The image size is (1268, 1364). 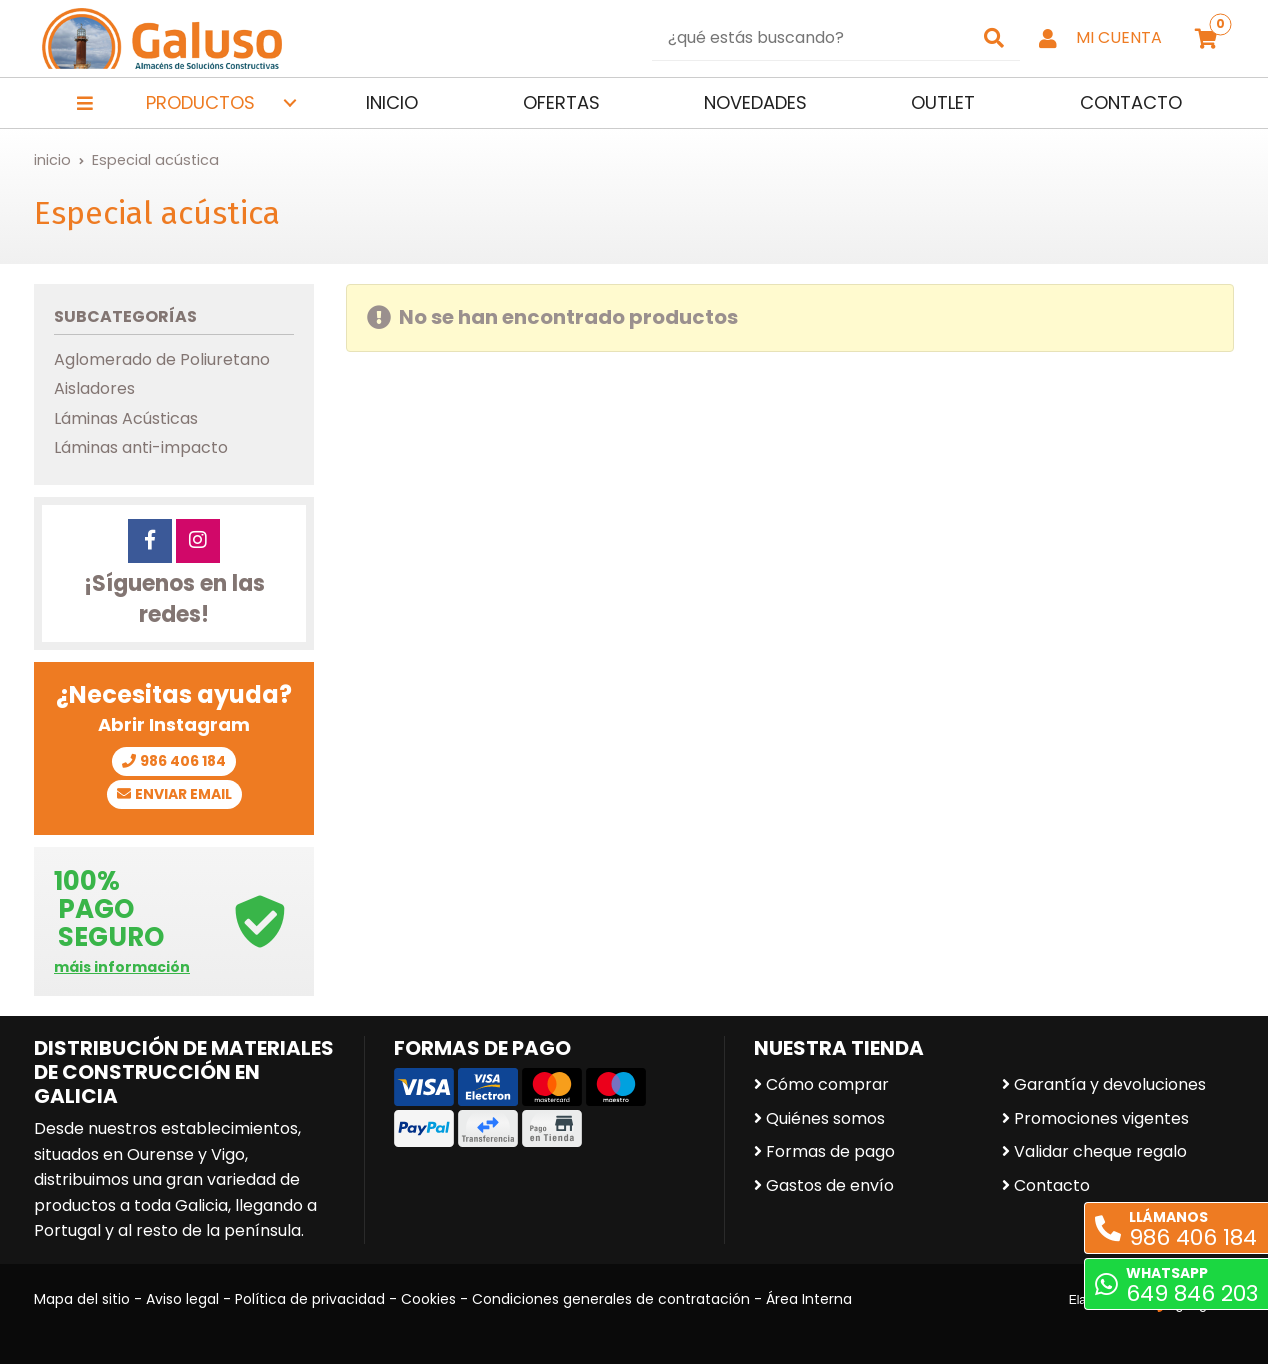 What do you see at coordinates (182, 1299) in the screenshot?
I see `Aviso legal` at bounding box center [182, 1299].